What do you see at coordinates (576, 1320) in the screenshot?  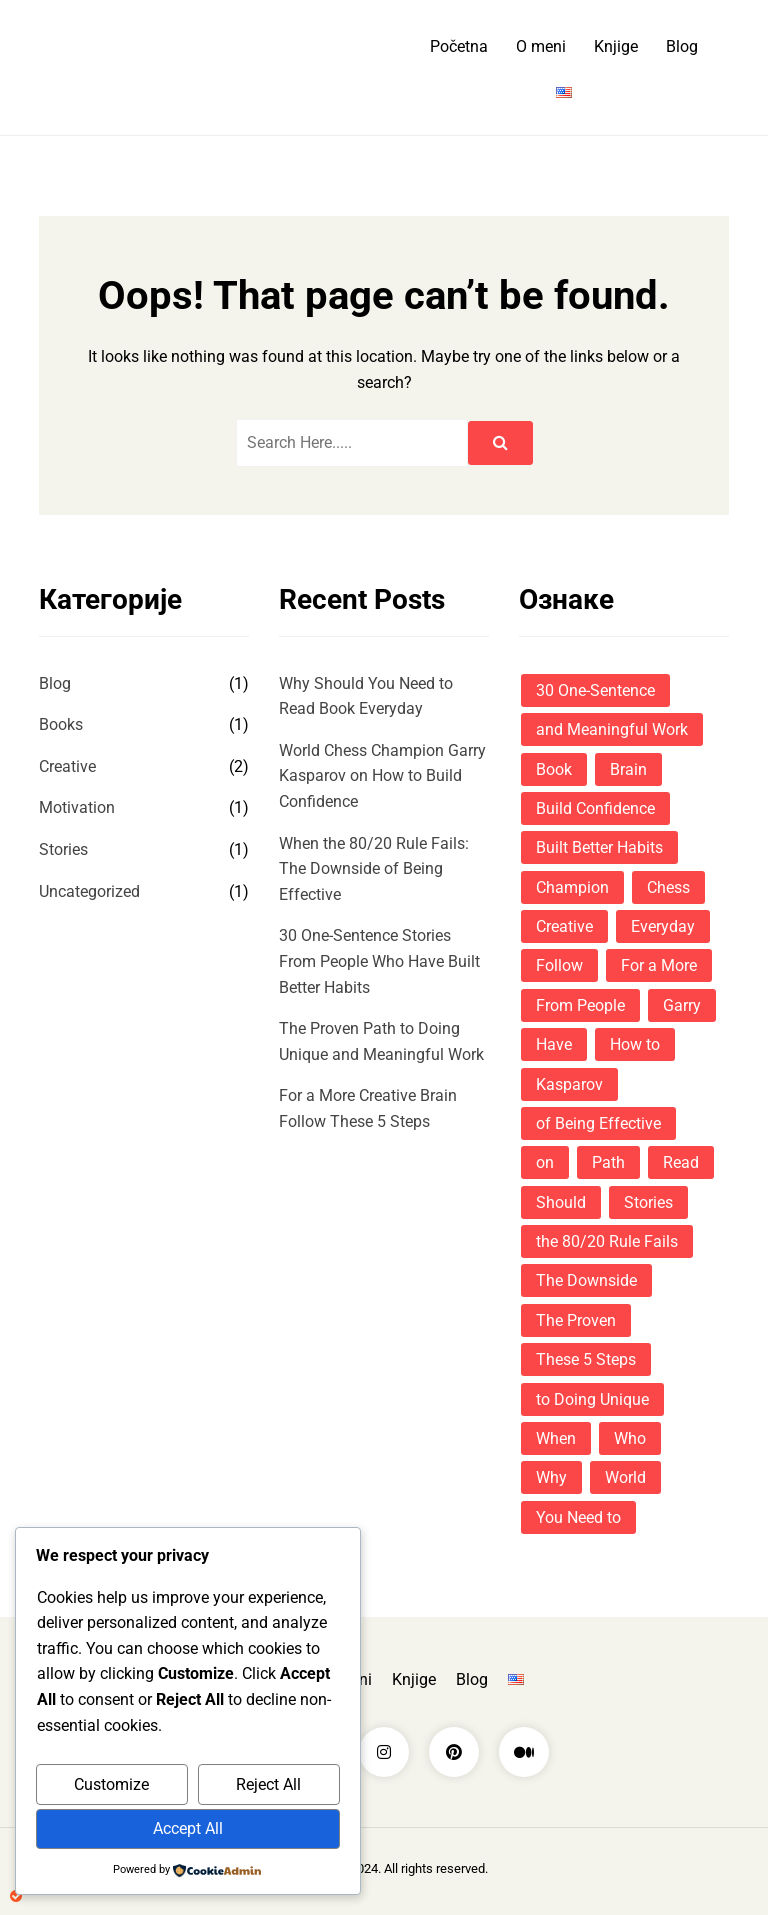 I see `The Proven [The Proven (1 ставка)]` at bounding box center [576, 1320].